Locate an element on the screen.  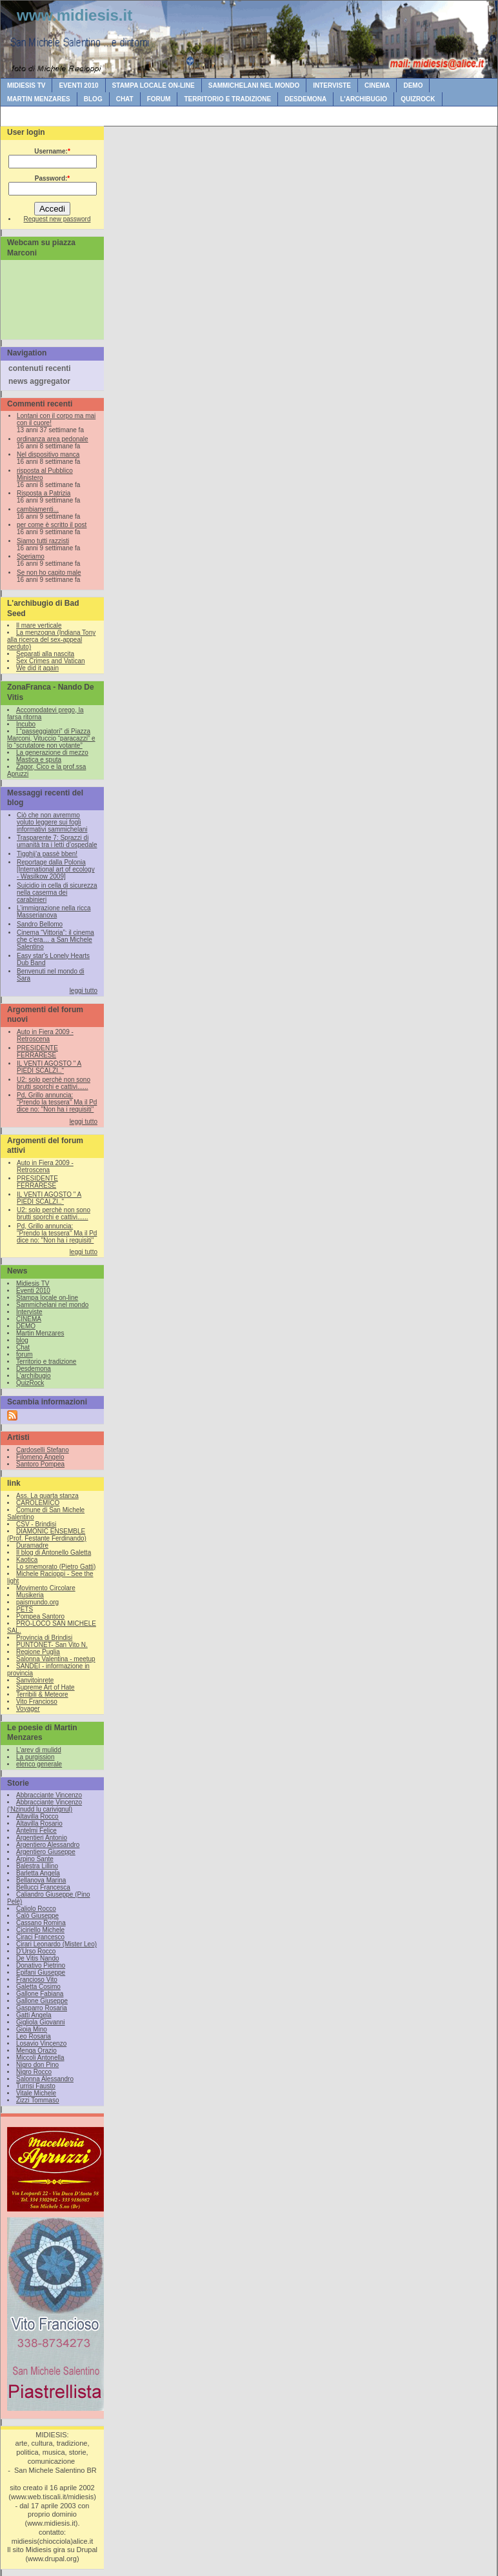
Bellucci Francesca is located at coordinates (43, 1887).